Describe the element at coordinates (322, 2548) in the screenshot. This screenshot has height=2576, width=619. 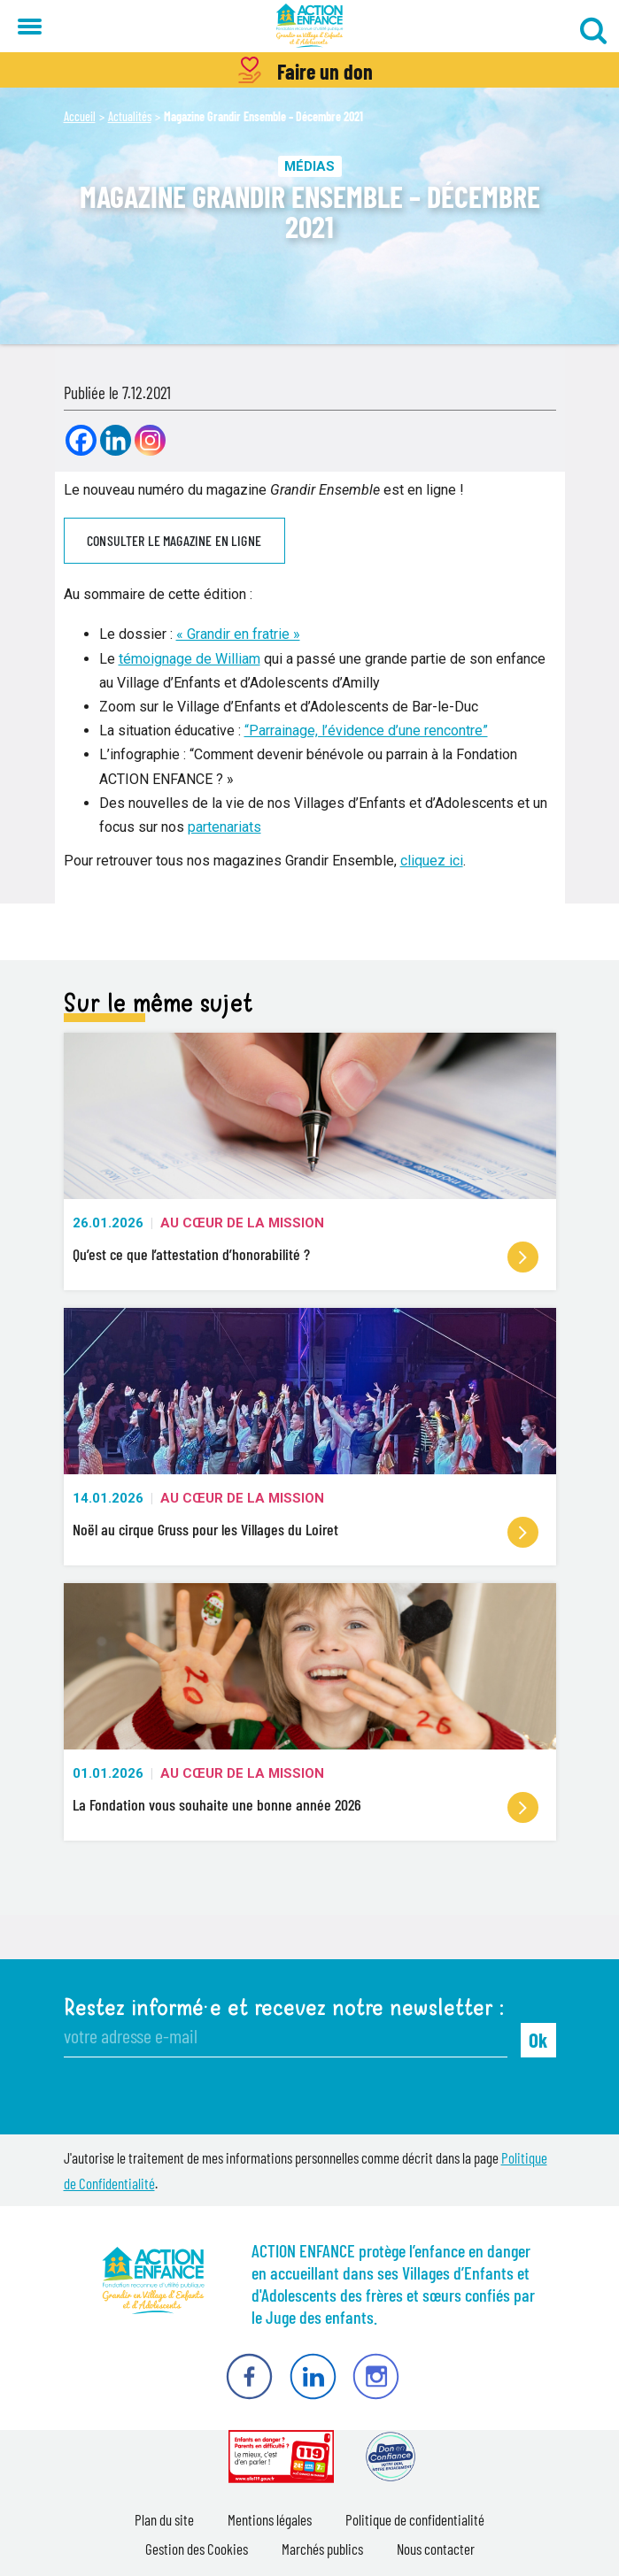
I see `Marchés publics` at that location.